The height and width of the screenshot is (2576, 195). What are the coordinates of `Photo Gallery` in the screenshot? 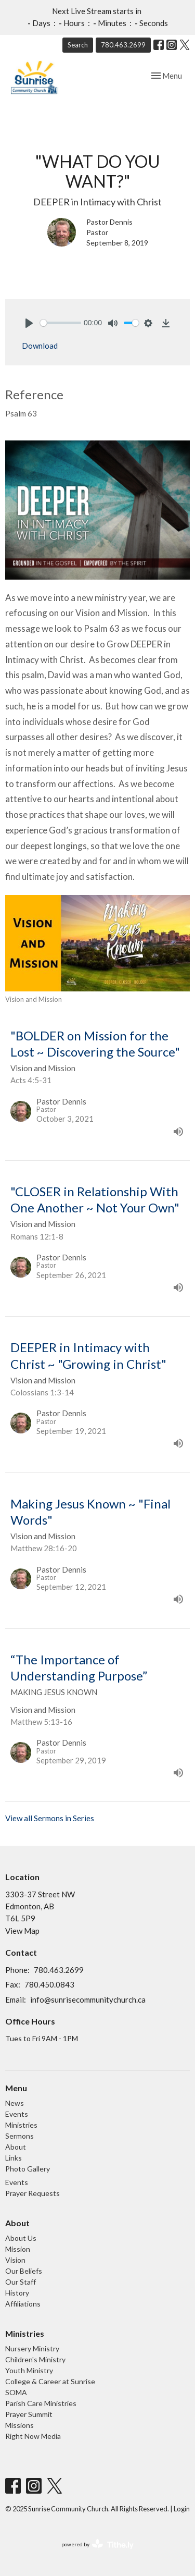 It's located at (27, 2168).